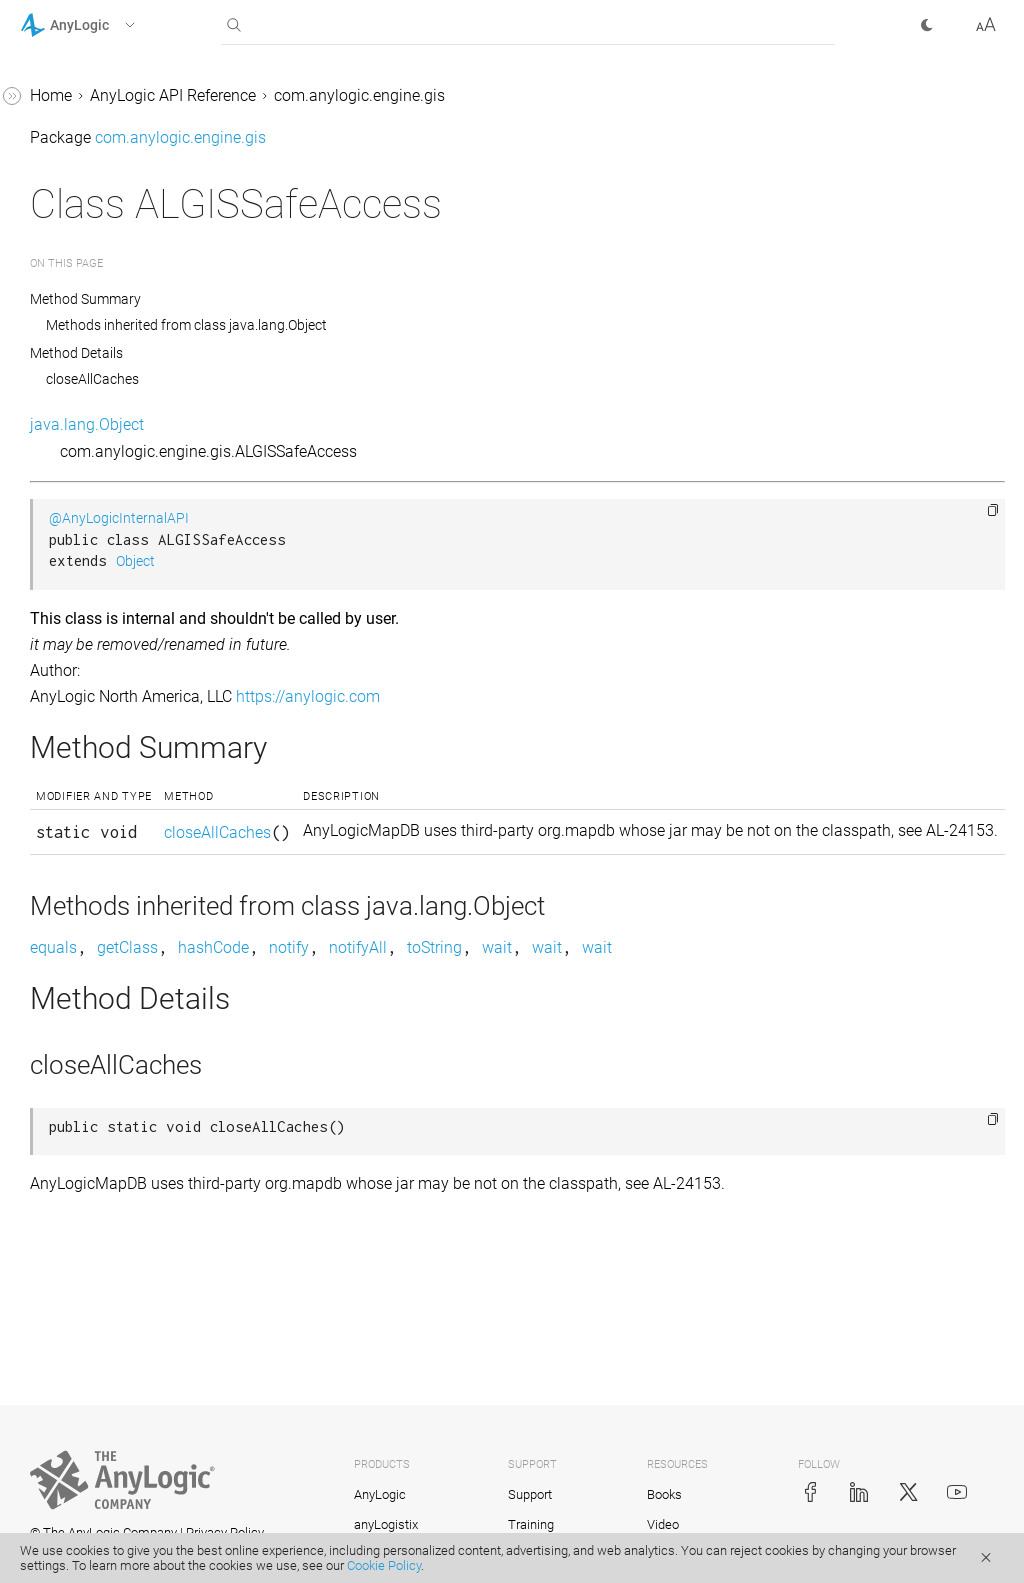 The height and width of the screenshot is (1583, 1024). What do you see at coordinates (132, 1086) in the screenshot?
I see `BRouterOSMRouteProvider` at bounding box center [132, 1086].